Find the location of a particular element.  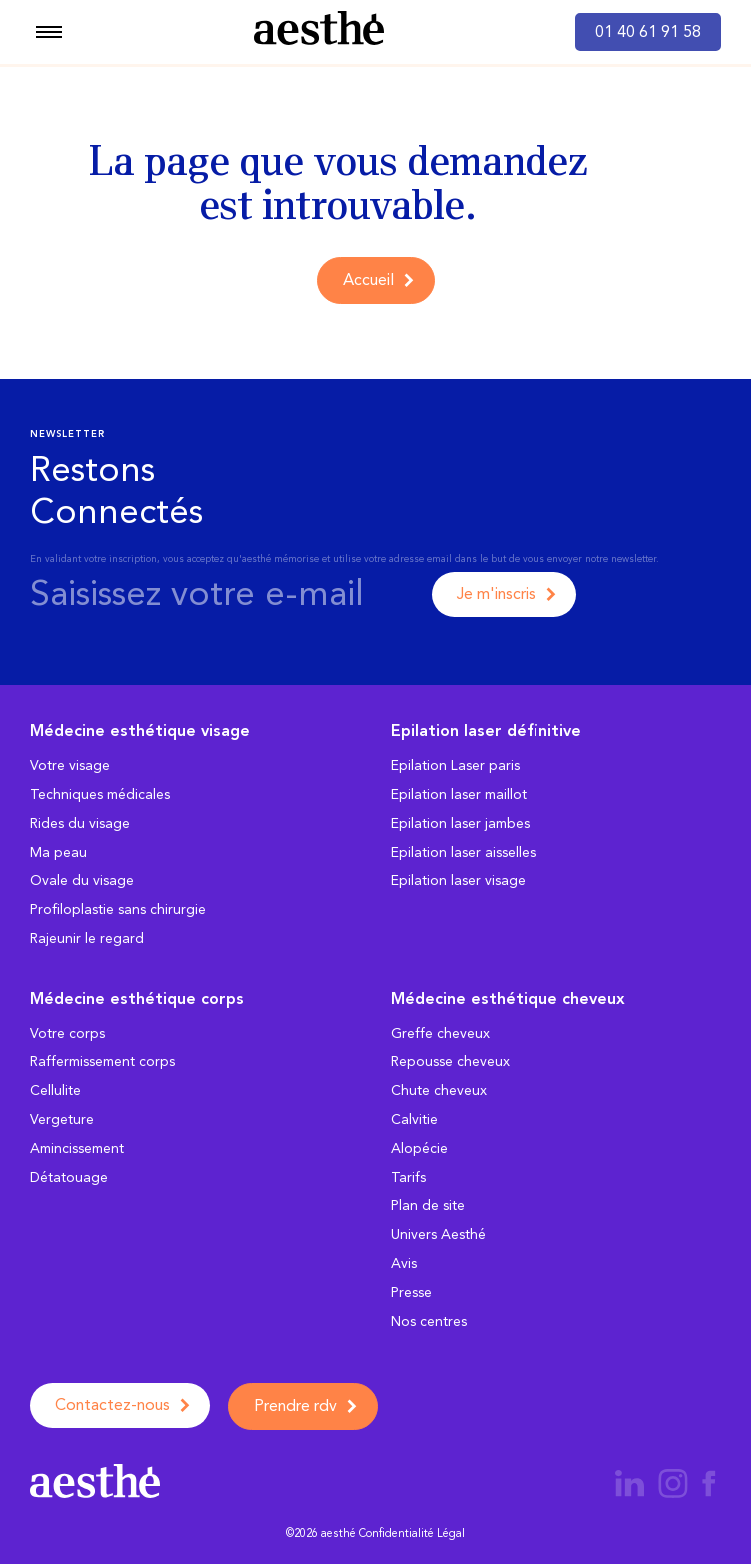

Confidentialité is located at coordinates (396, 1533).